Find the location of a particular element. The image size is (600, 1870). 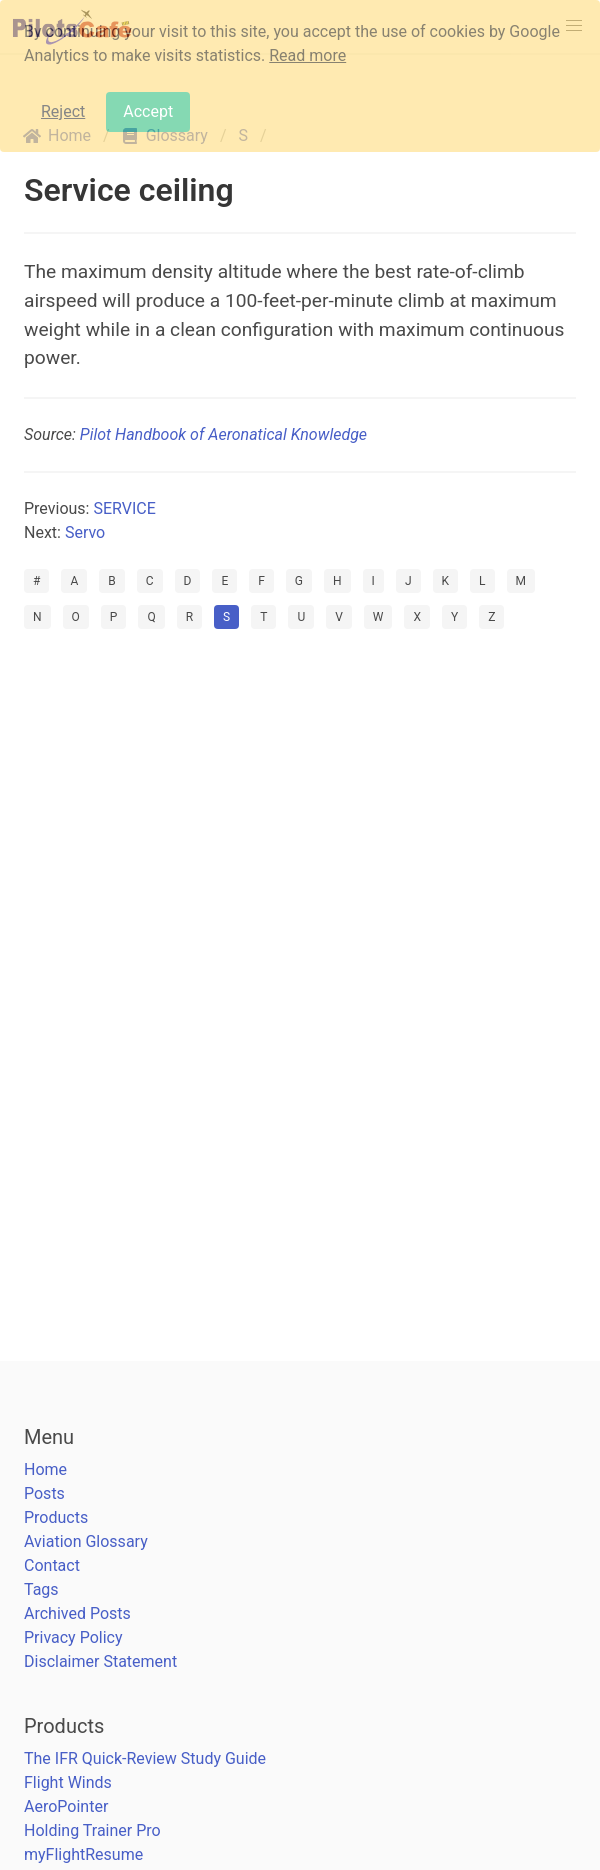

Flight Winds is located at coordinates (68, 1782).